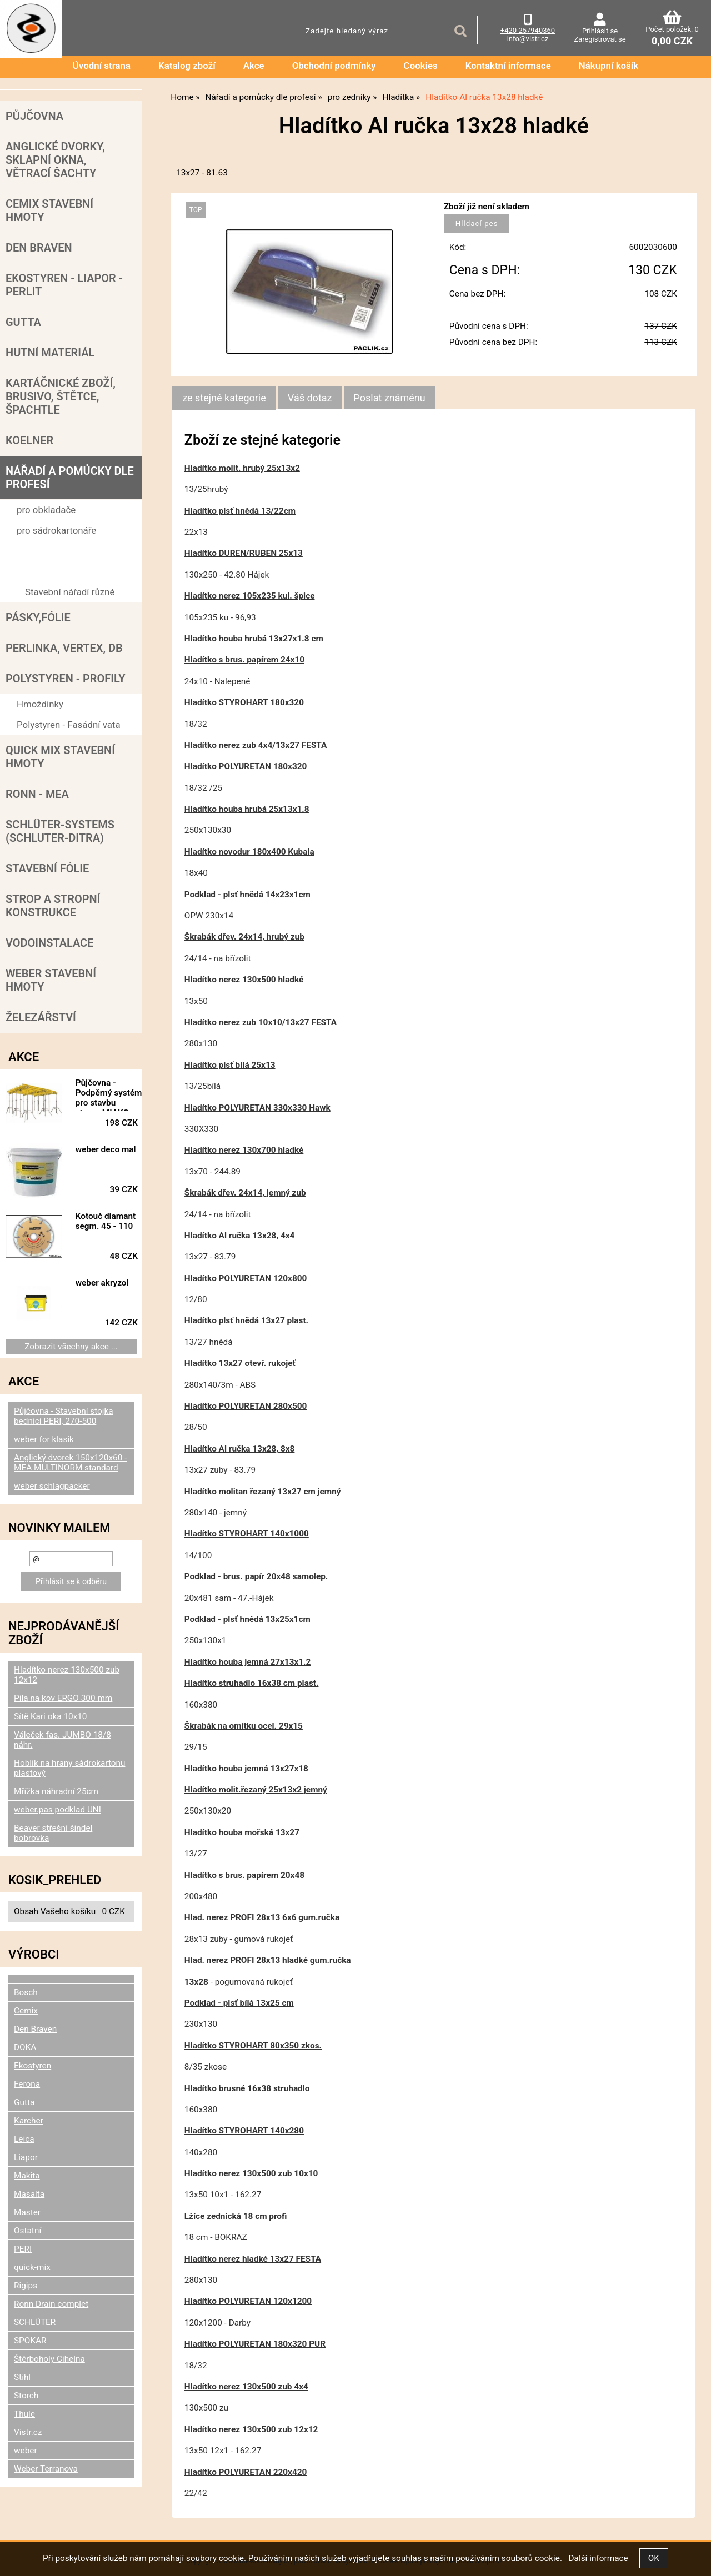 This screenshot has height=2576, width=711. Describe the element at coordinates (51, 980) in the screenshot. I see `Weber stavební hmoty` at that location.